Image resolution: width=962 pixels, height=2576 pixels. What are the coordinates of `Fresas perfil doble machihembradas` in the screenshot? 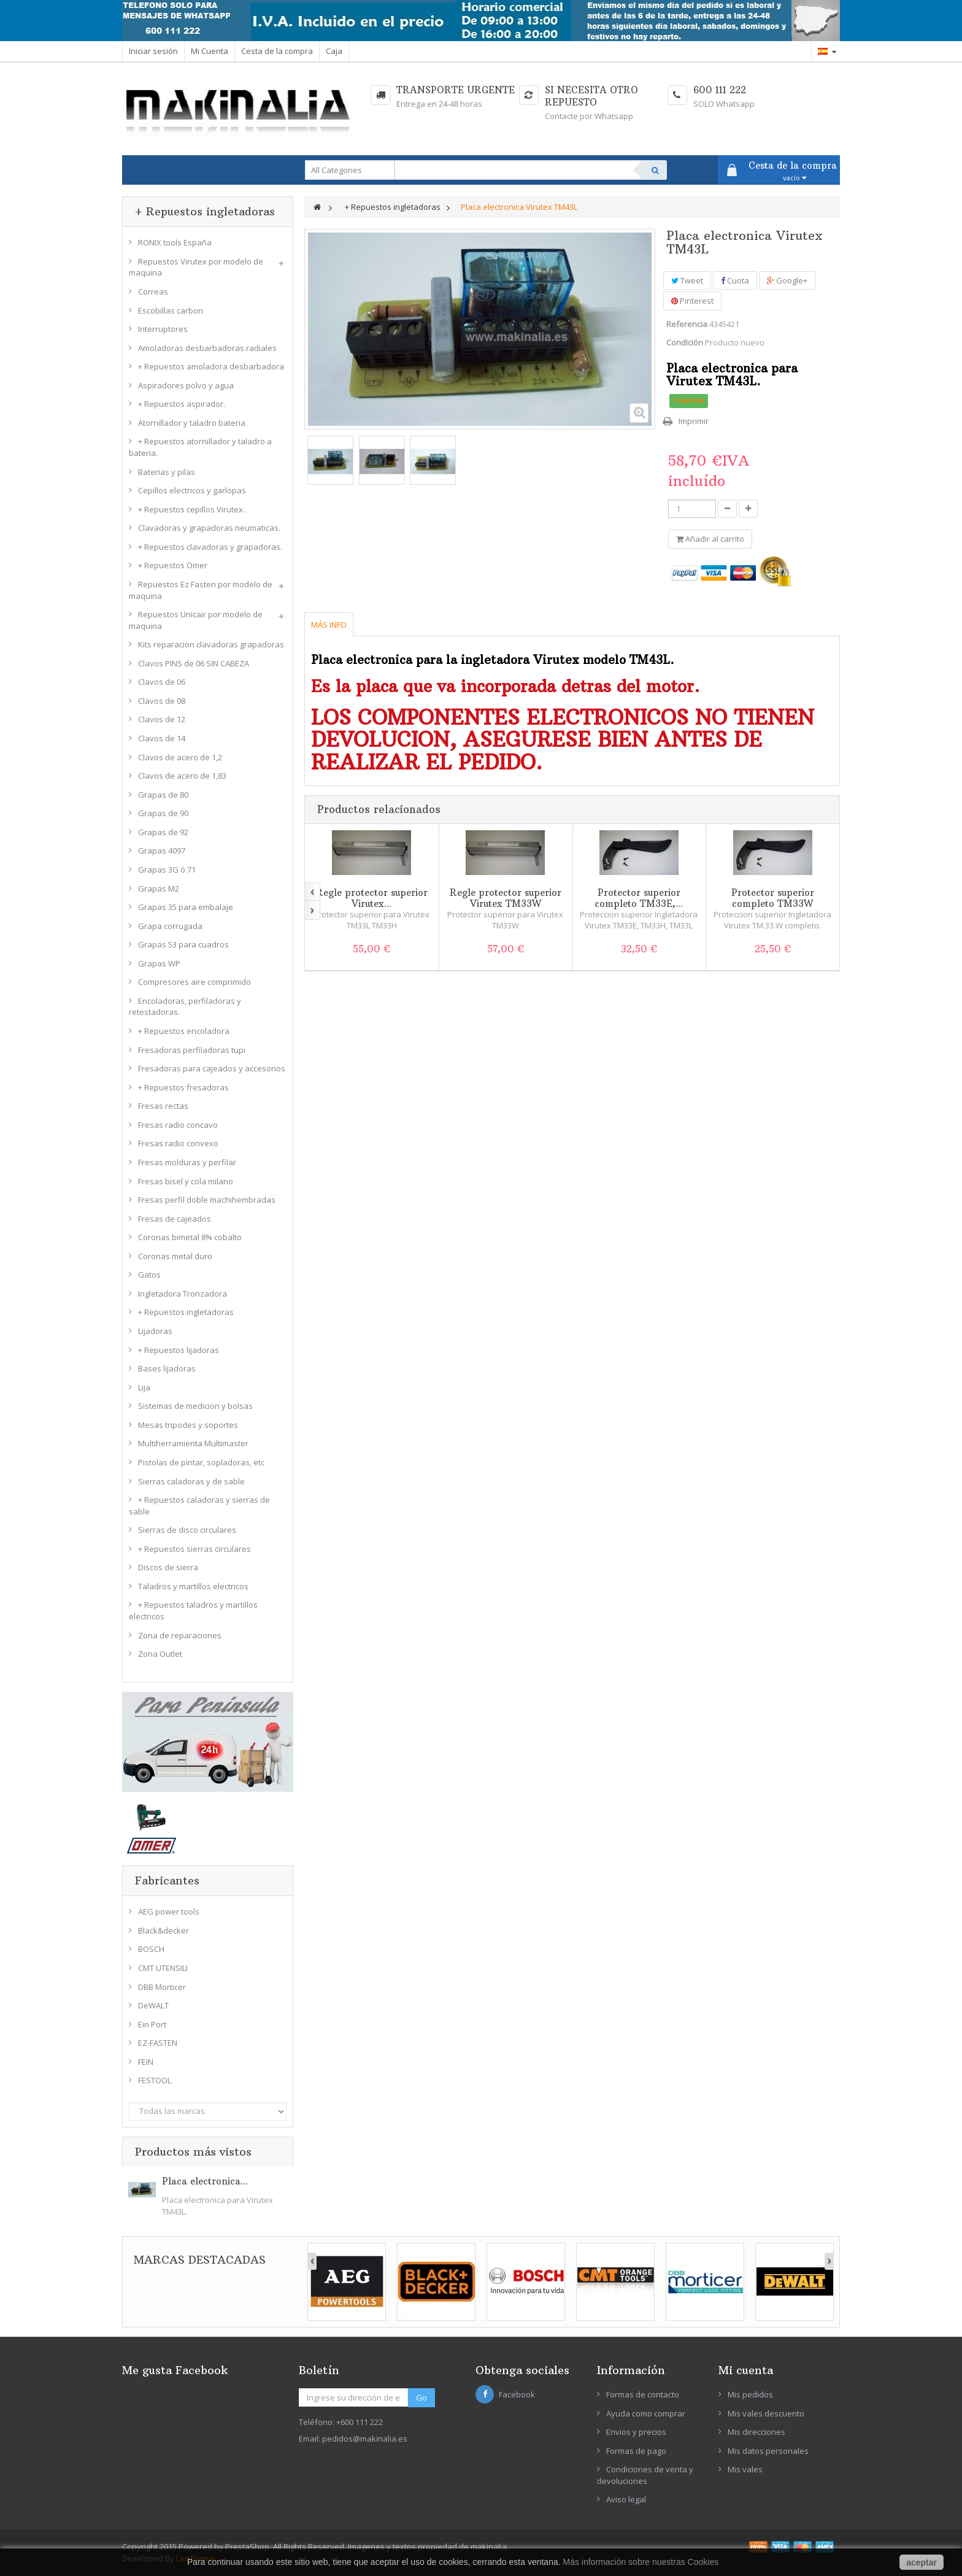 It's located at (206, 1199).